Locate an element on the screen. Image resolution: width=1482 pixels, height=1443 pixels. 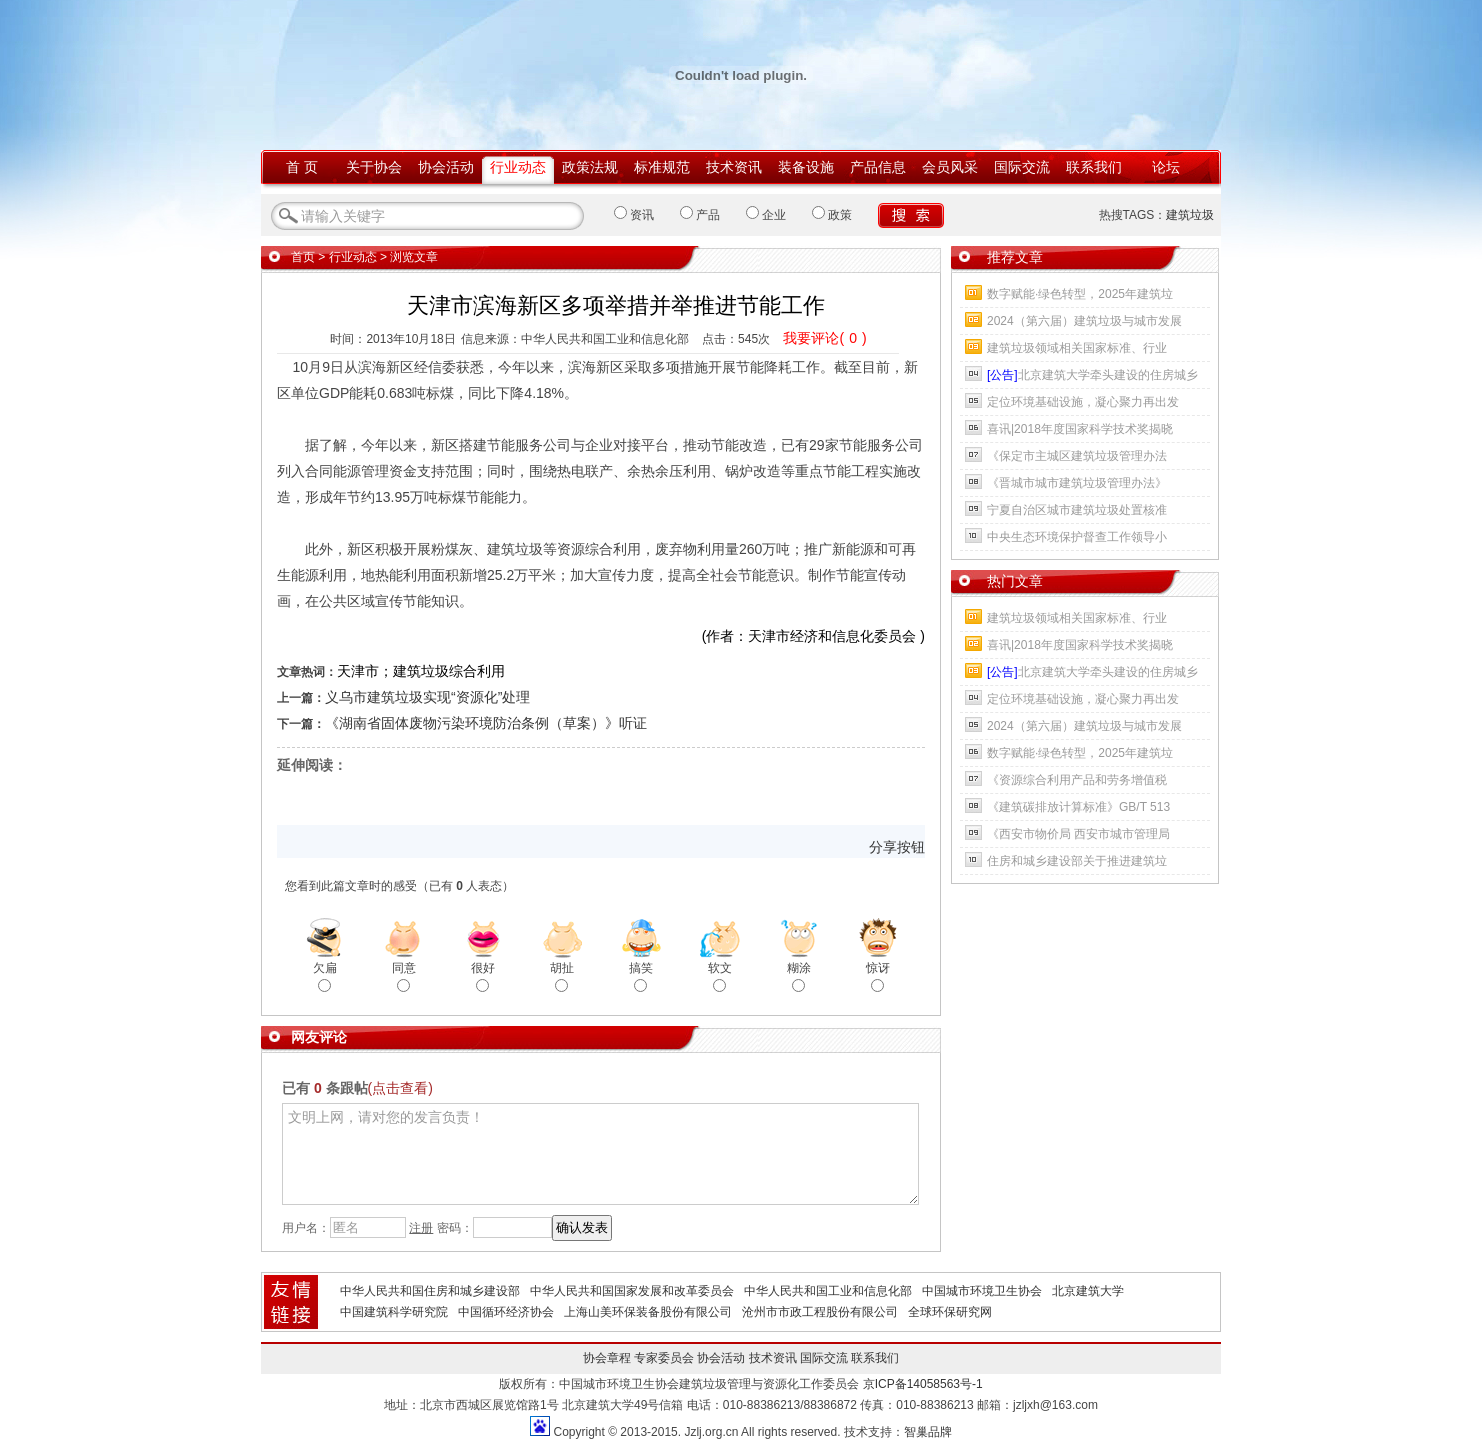
我要评论() is located at coordinates (824, 338).